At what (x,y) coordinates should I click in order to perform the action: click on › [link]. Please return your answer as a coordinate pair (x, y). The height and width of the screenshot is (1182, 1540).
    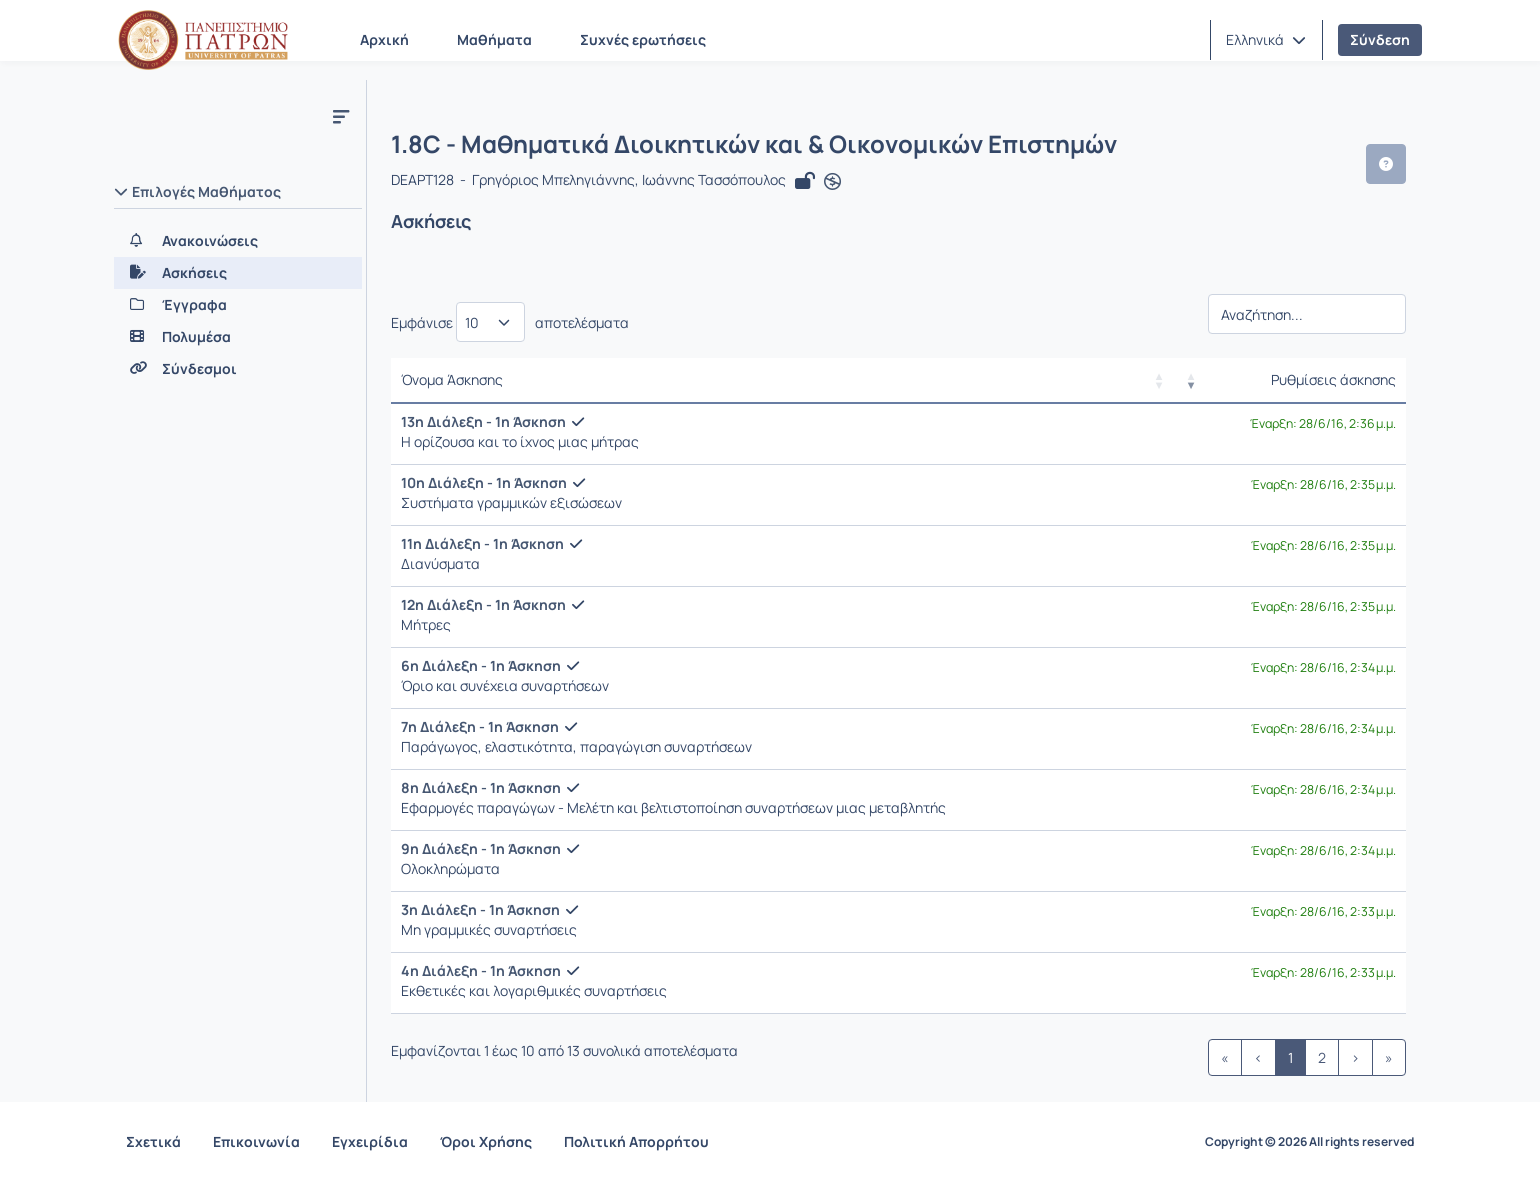
    Looking at the image, I should click on (1355, 1057).